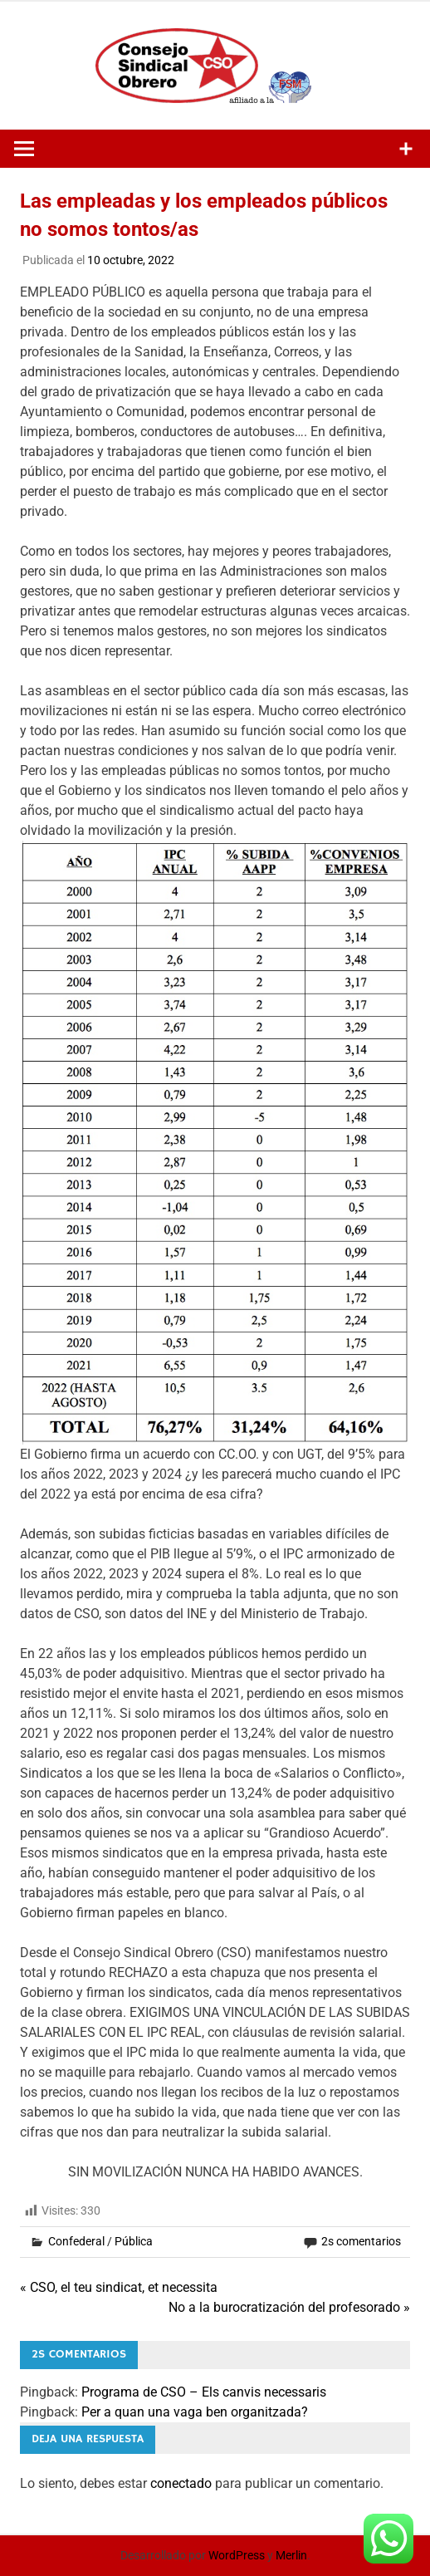 The image size is (430, 2576). What do you see at coordinates (134, 2241) in the screenshot?
I see `Pública` at bounding box center [134, 2241].